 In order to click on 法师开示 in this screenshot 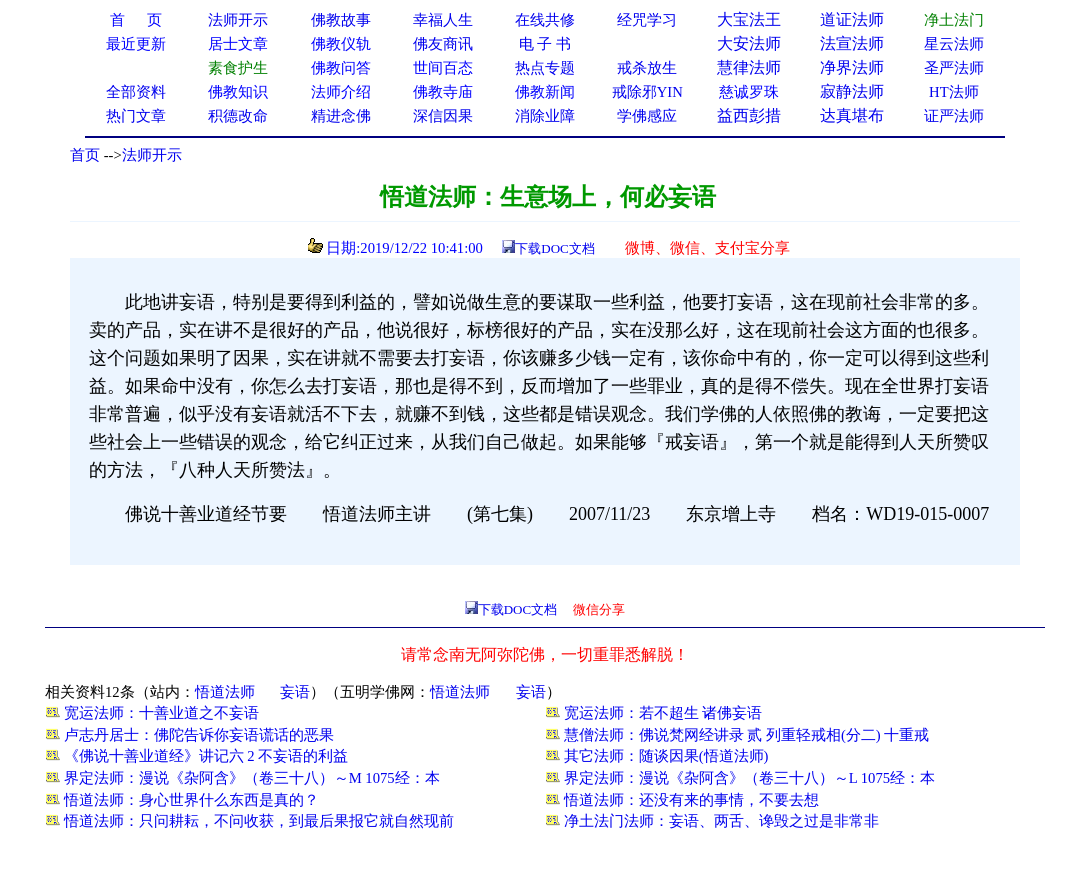, I will do `click(152, 155)`.